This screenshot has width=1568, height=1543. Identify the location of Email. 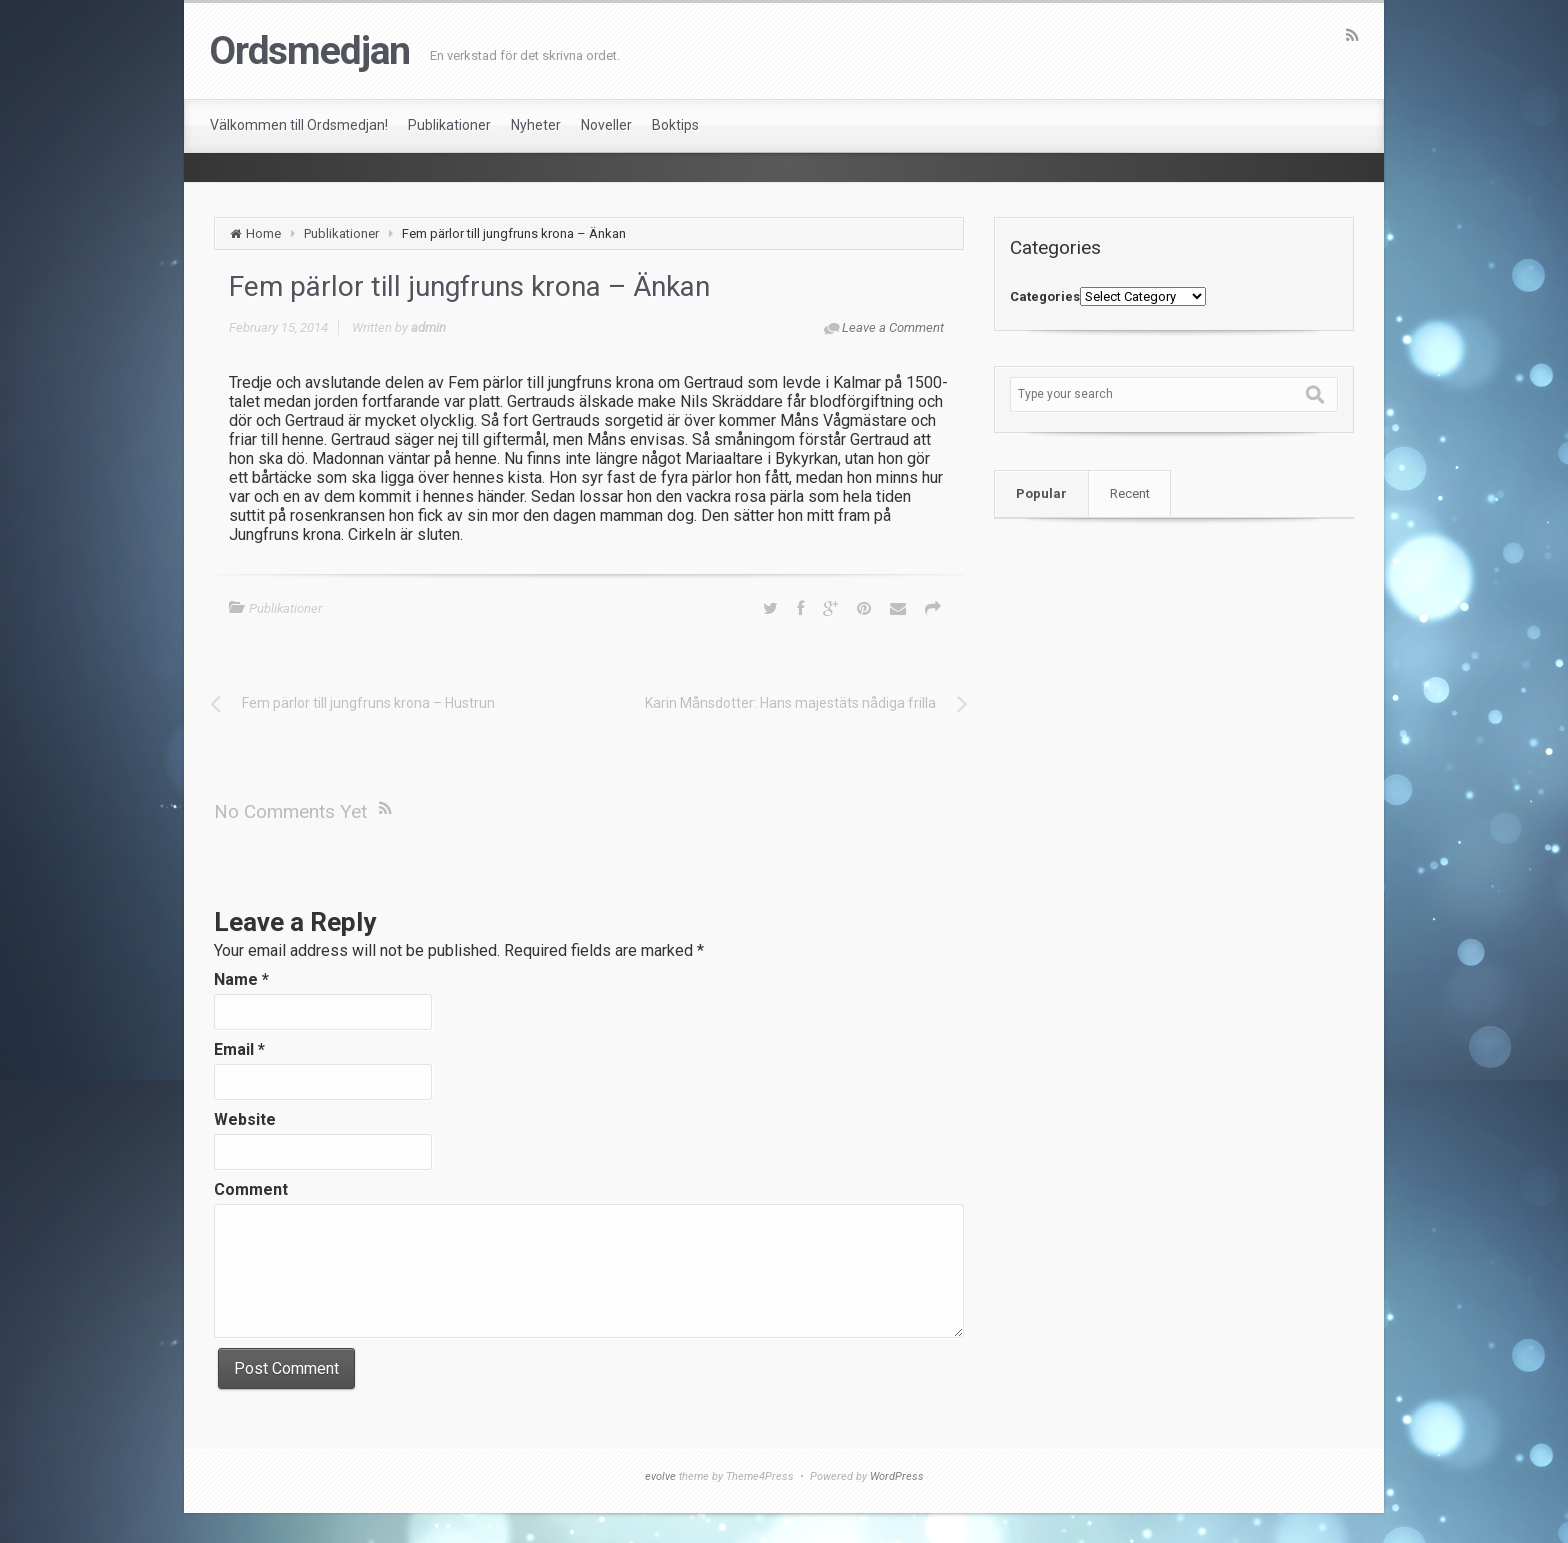
(239, 1049).